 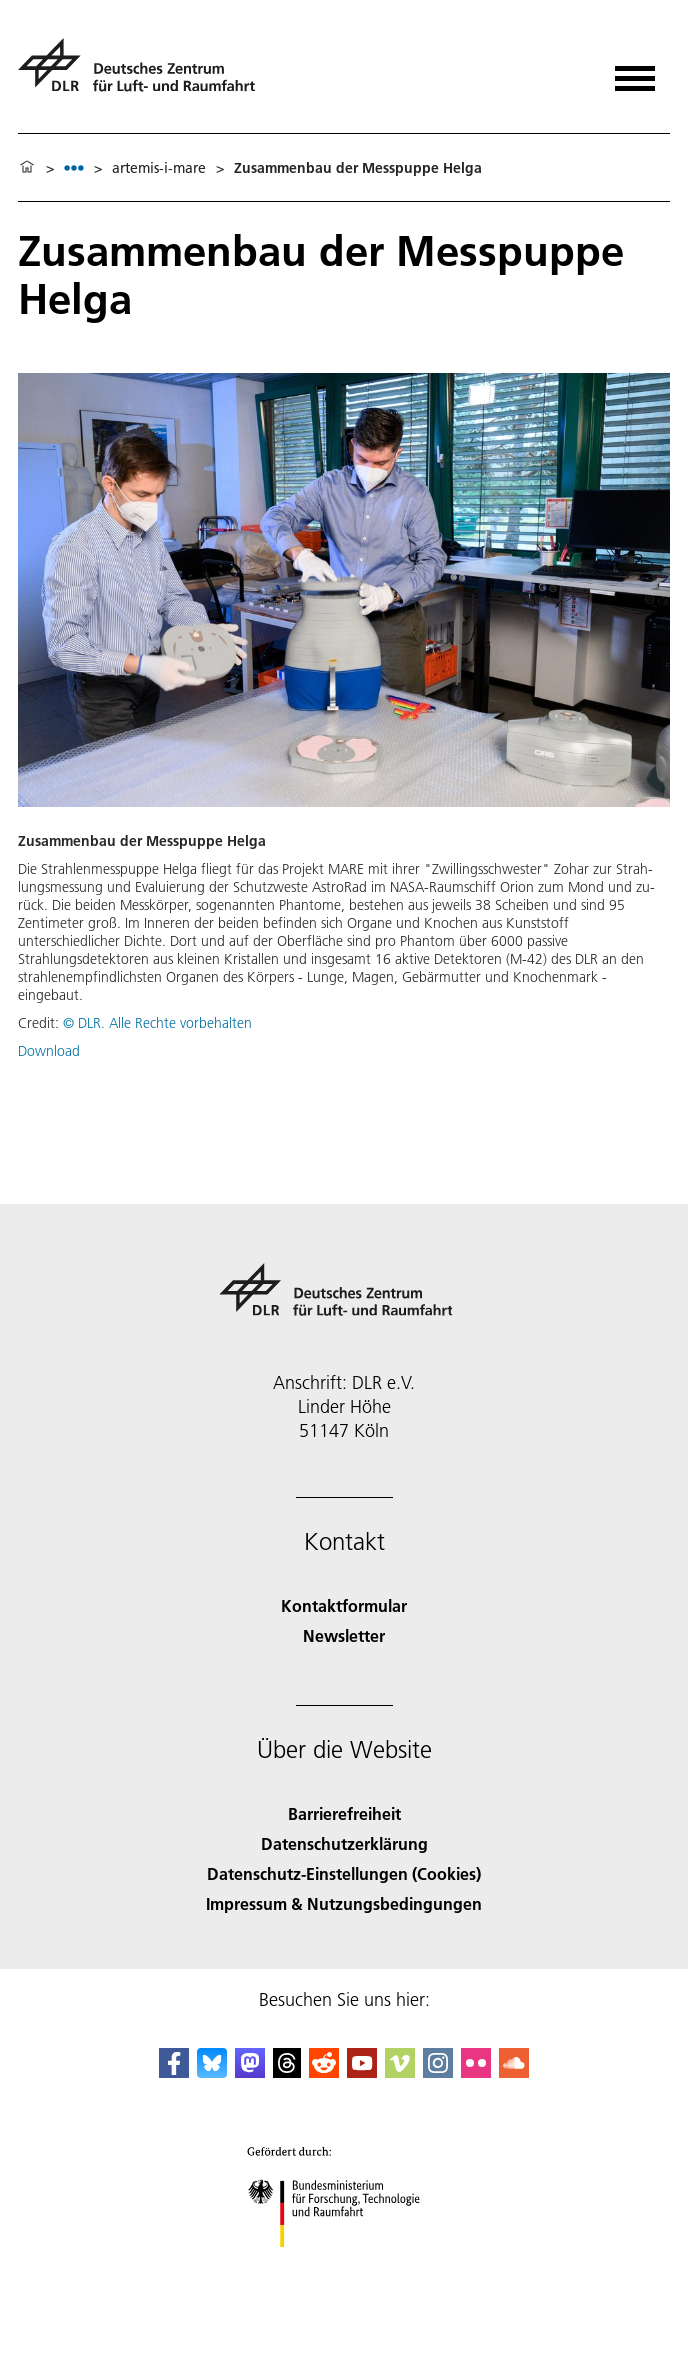 I want to click on Download, so click(x=49, y=1051).